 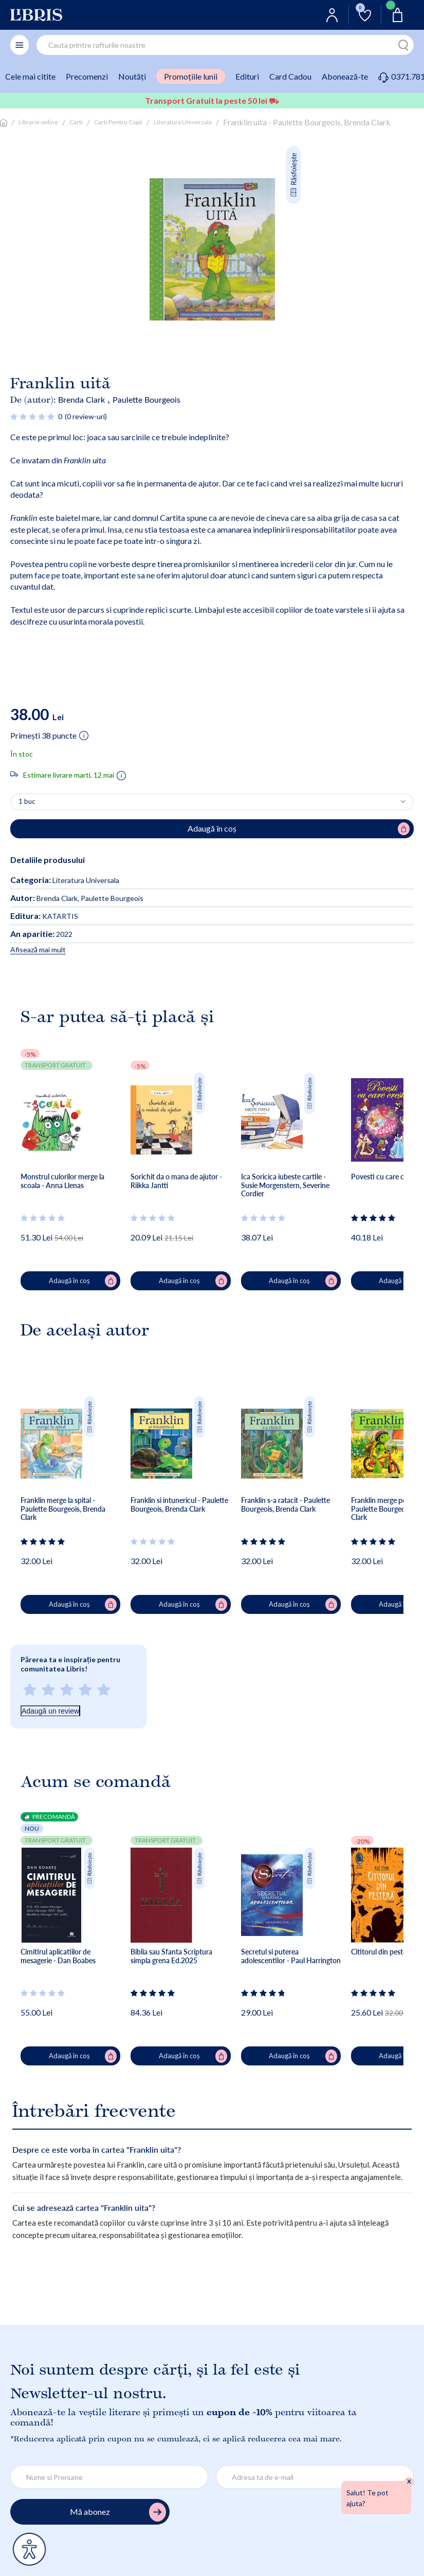 I want to click on Brenda Clark, so click(x=81, y=399).